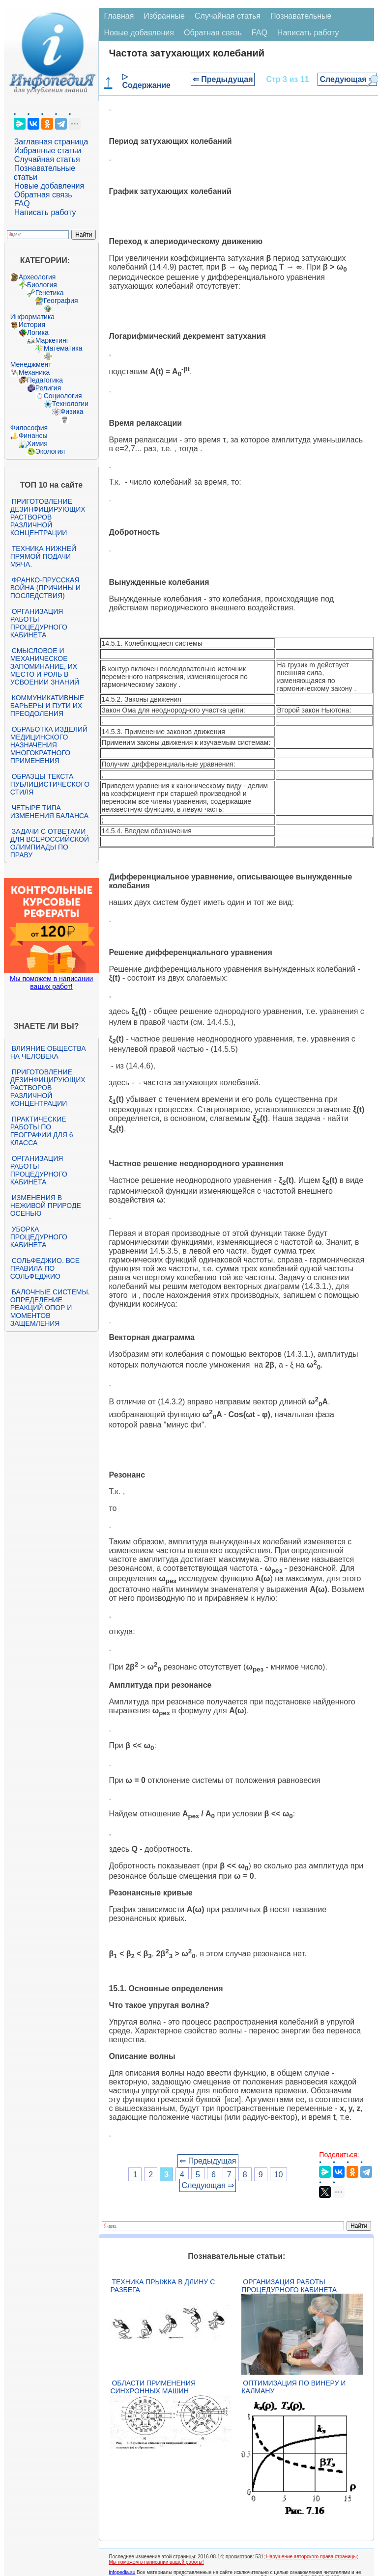 The height and width of the screenshot is (2576, 378). I want to click on Маркетинг, so click(52, 340).